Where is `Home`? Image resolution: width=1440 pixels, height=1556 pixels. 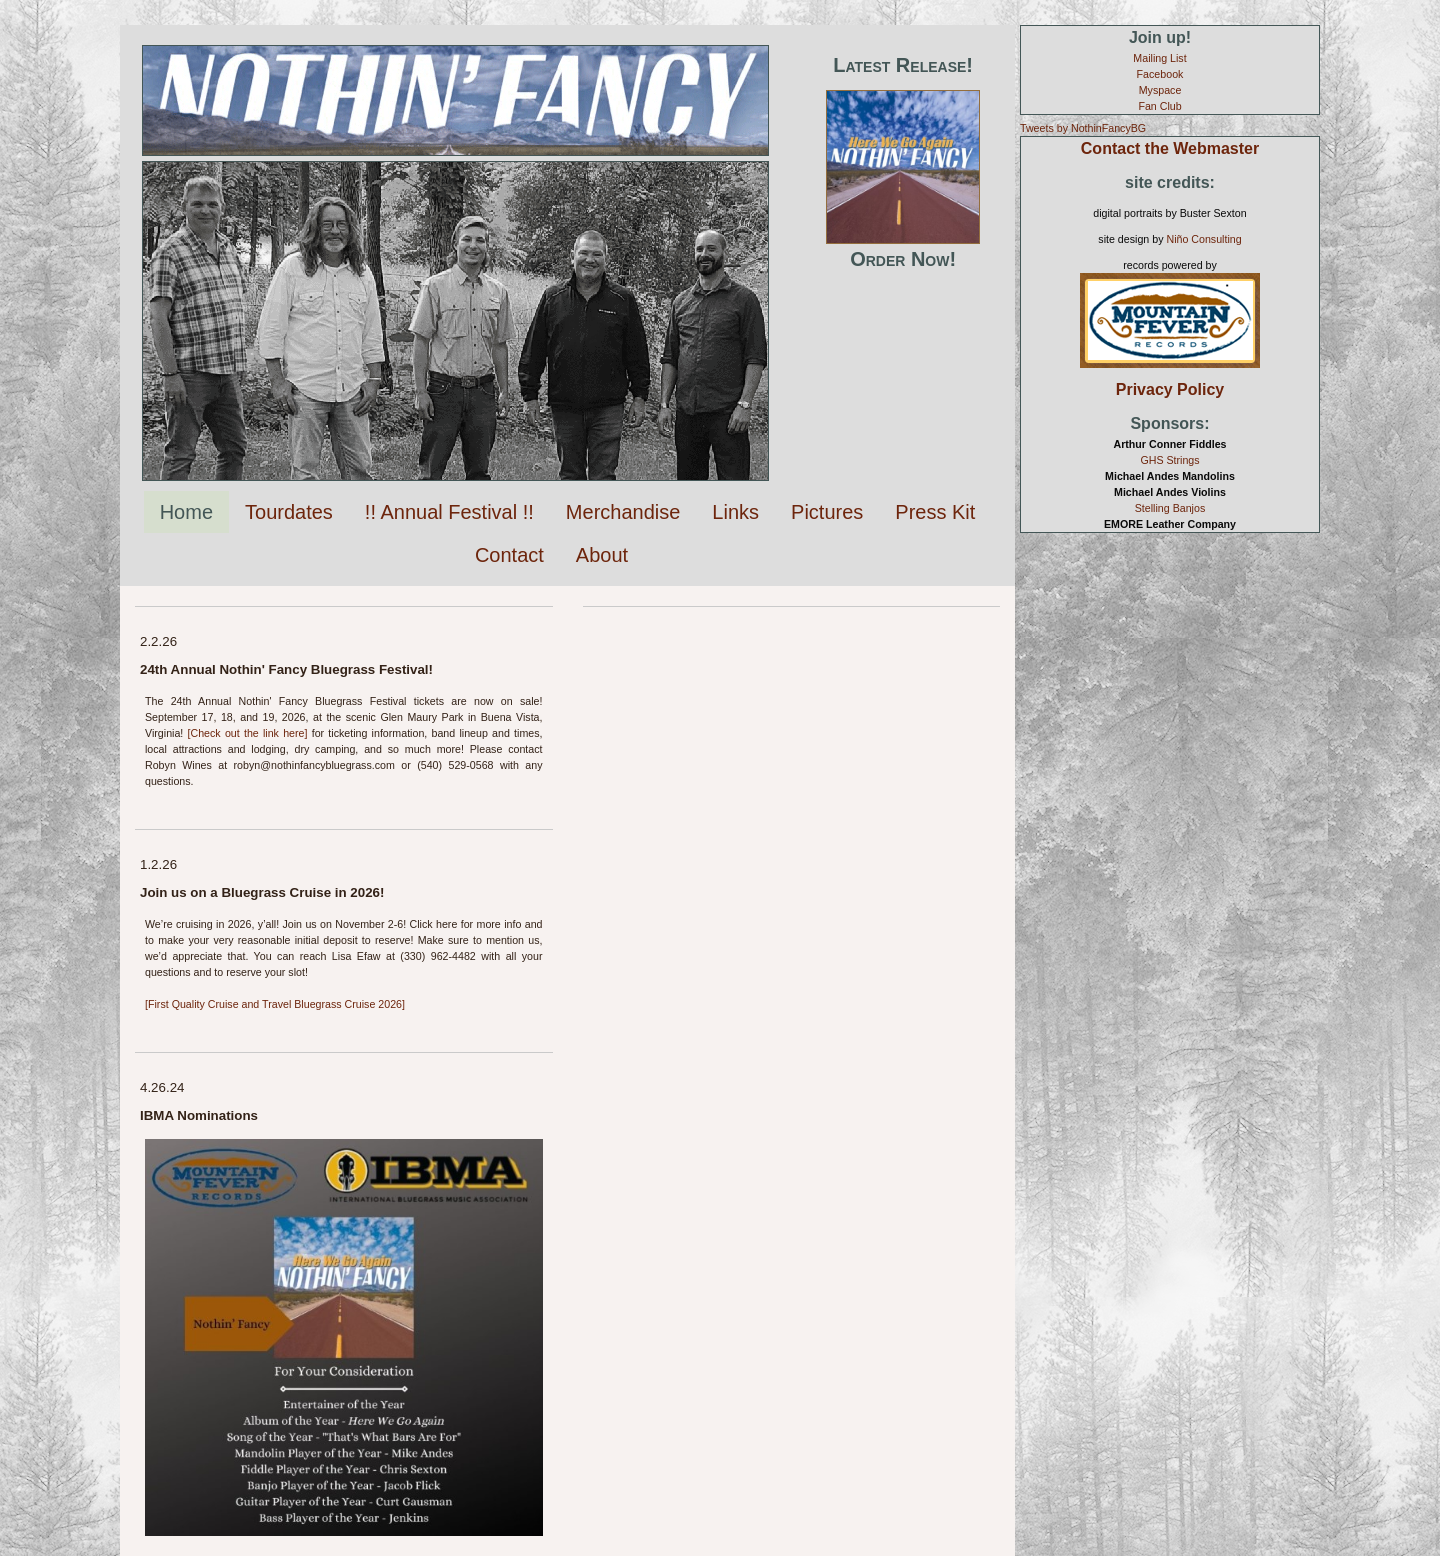
Home is located at coordinates (186, 512).